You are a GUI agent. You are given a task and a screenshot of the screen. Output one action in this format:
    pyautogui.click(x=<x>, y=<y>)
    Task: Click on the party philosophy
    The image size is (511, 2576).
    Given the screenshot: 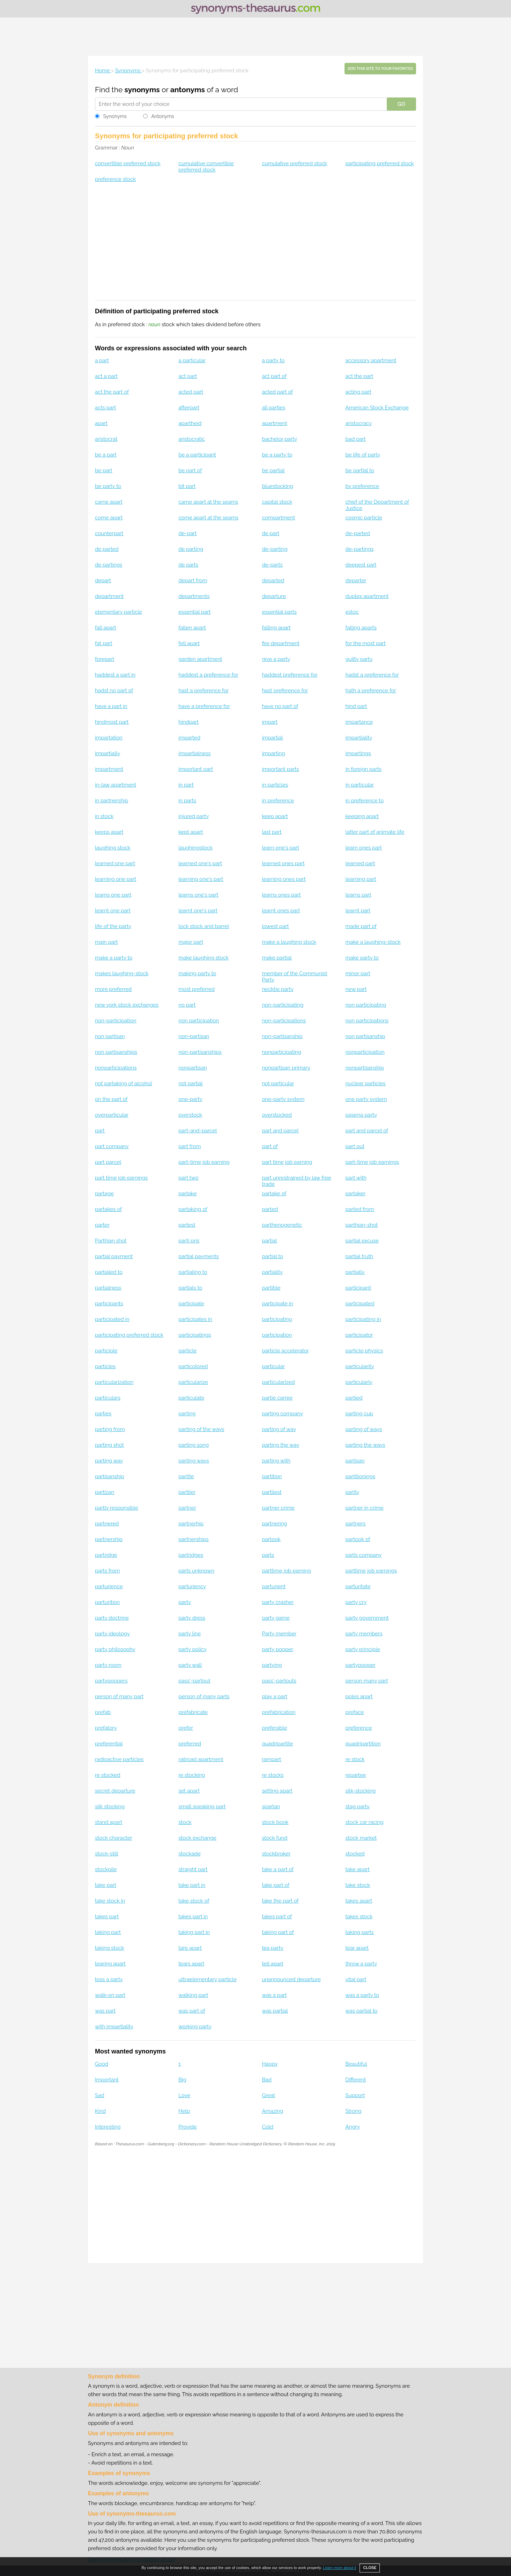 What is the action you would take?
    pyautogui.click(x=115, y=1649)
    